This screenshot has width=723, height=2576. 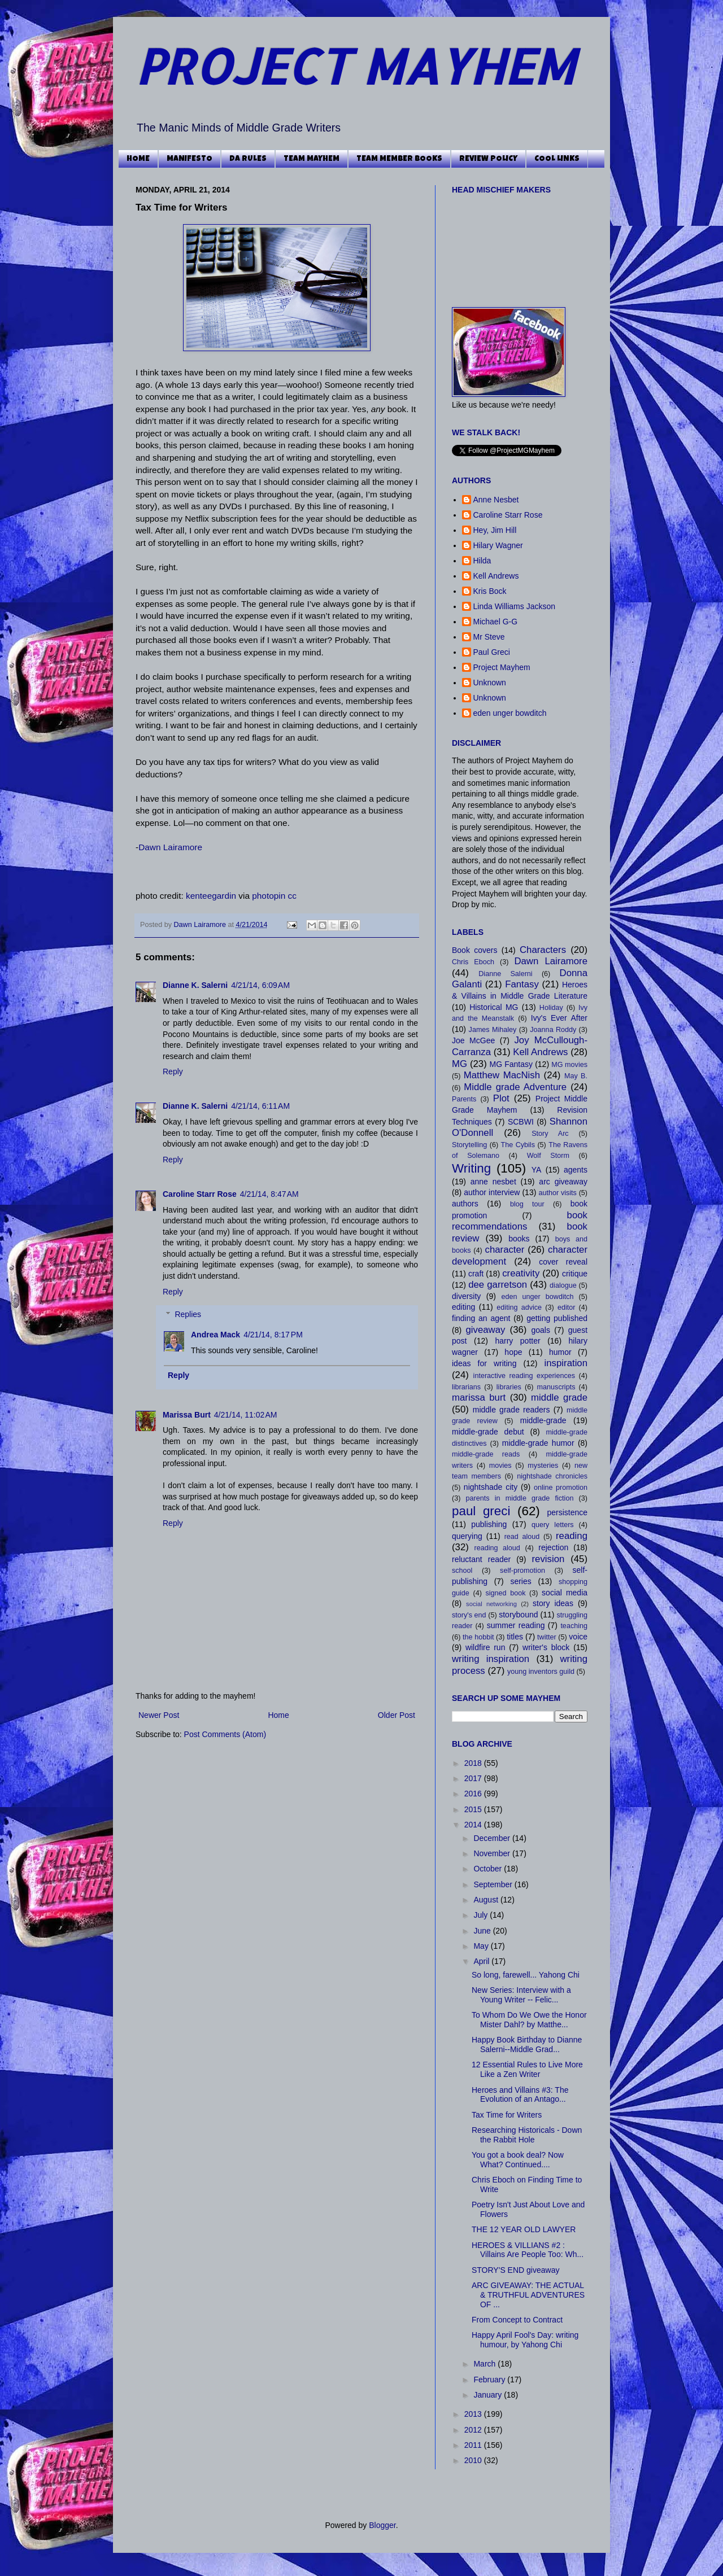 What do you see at coordinates (268, 895) in the screenshot?
I see `photopin` at bounding box center [268, 895].